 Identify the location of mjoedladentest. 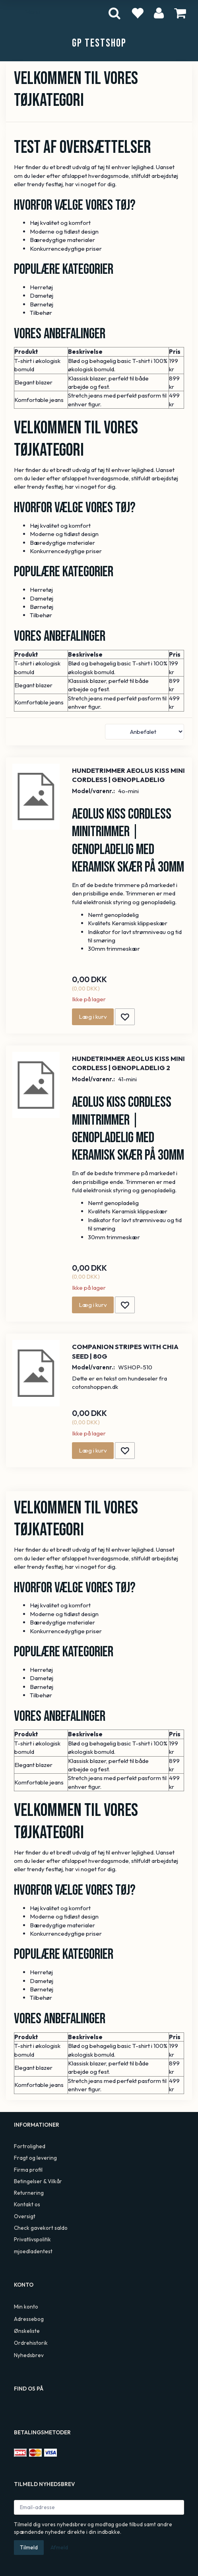
(33, 2251).